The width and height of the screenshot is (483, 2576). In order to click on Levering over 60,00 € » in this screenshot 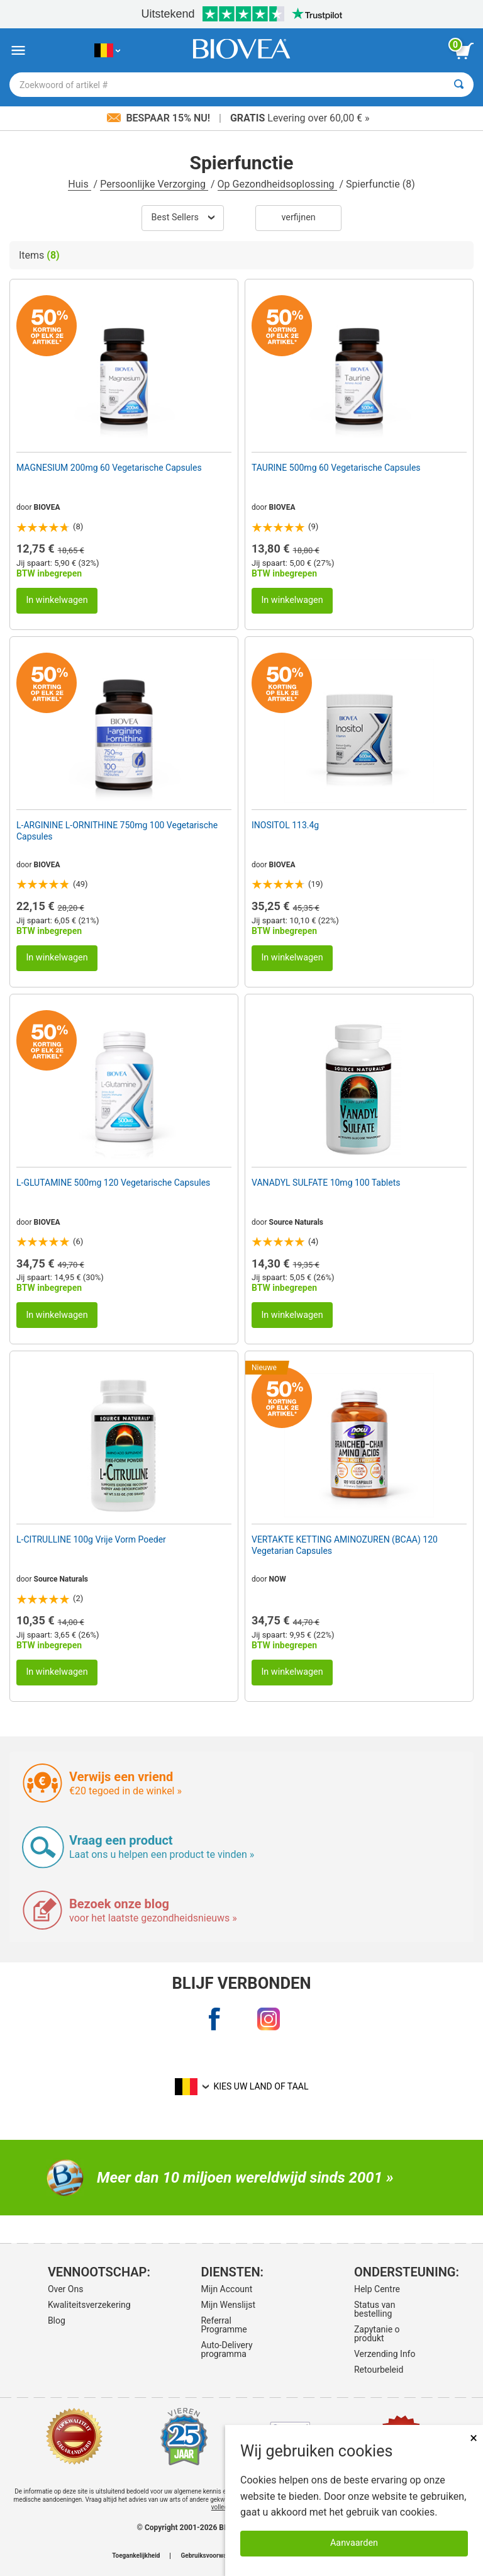, I will do `click(300, 118)`.